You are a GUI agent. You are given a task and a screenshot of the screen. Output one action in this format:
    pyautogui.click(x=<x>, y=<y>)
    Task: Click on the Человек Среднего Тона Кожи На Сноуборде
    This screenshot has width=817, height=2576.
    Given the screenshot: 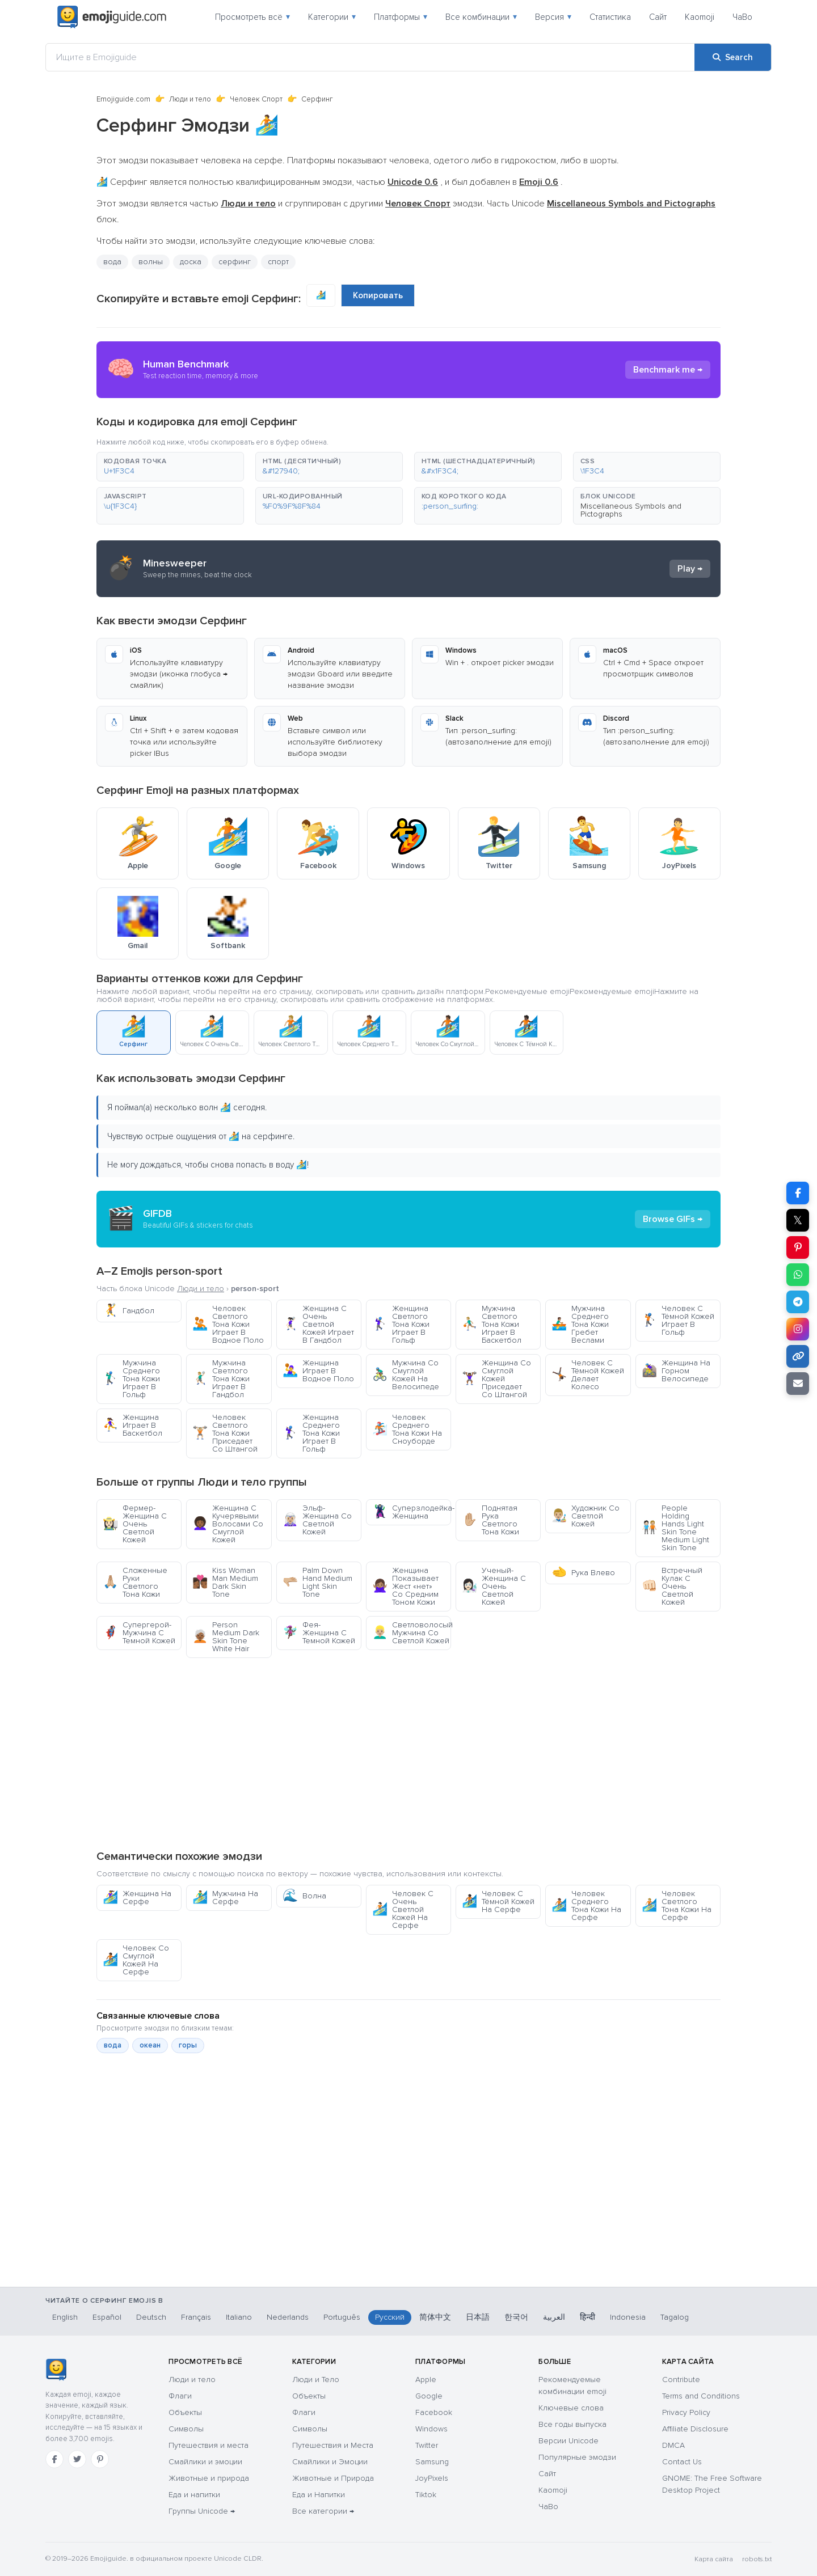 What is the action you would take?
    pyautogui.click(x=407, y=1429)
    